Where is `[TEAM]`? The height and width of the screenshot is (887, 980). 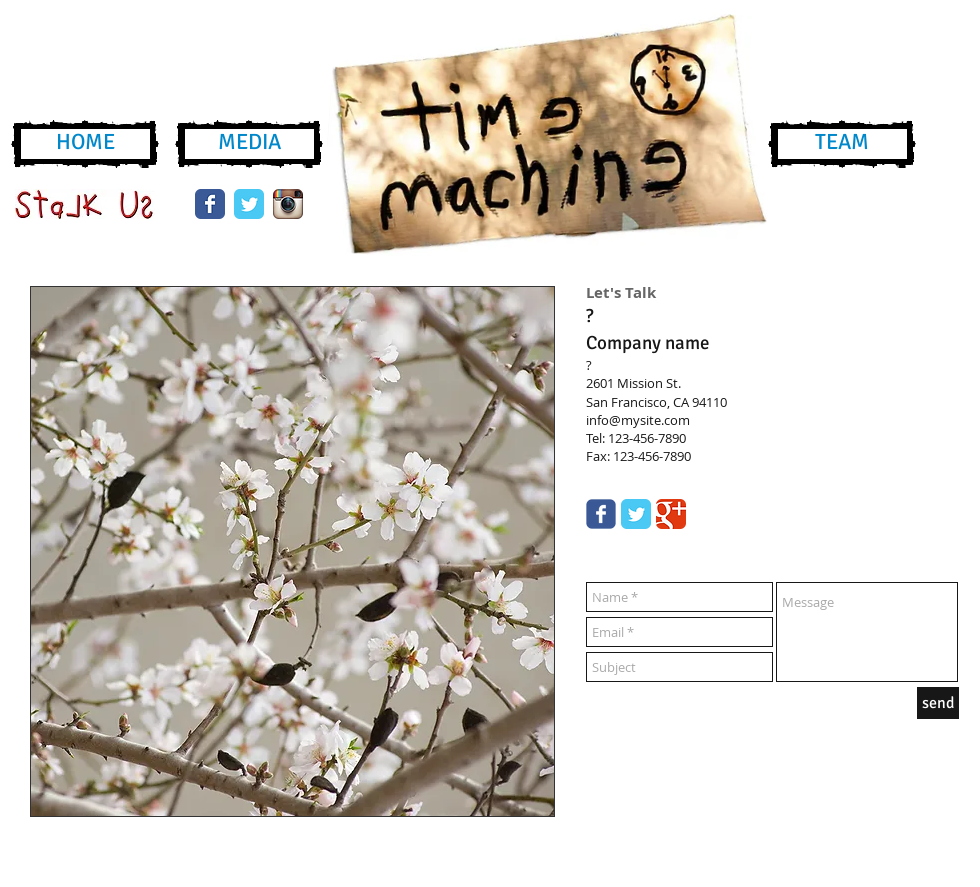
[TEAM] is located at coordinates (842, 144).